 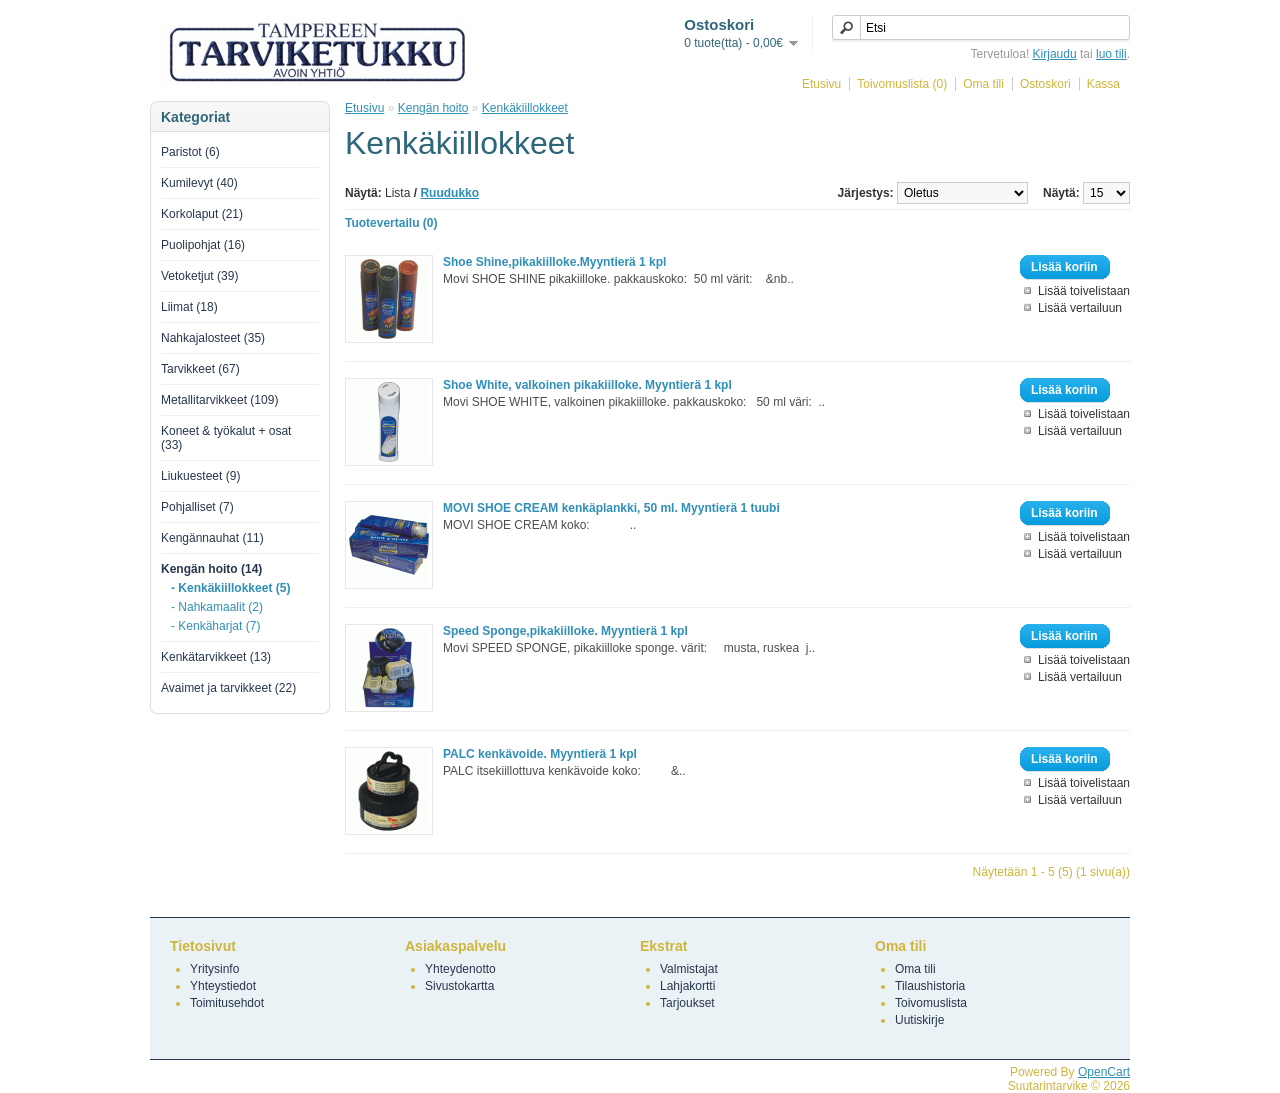 I want to click on Toivomuslista (0), so click(x=902, y=84).